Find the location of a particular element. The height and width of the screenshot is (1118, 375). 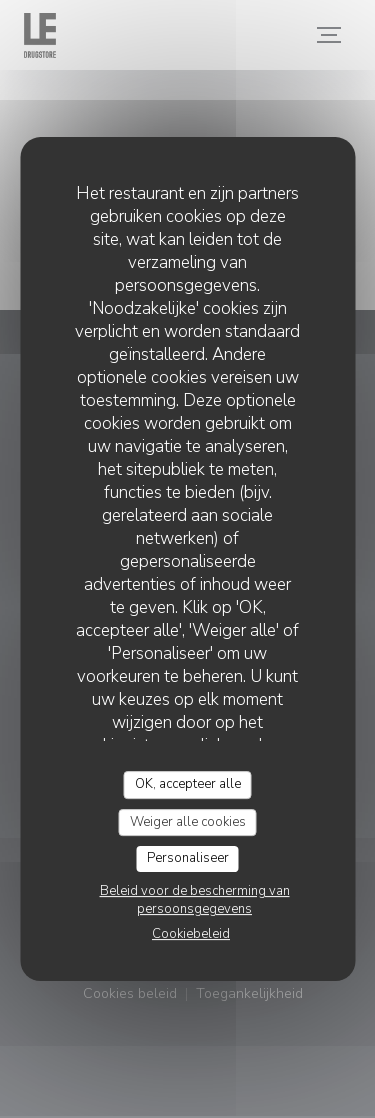

OK, accepteer alle is located at coordinates (188, 784).